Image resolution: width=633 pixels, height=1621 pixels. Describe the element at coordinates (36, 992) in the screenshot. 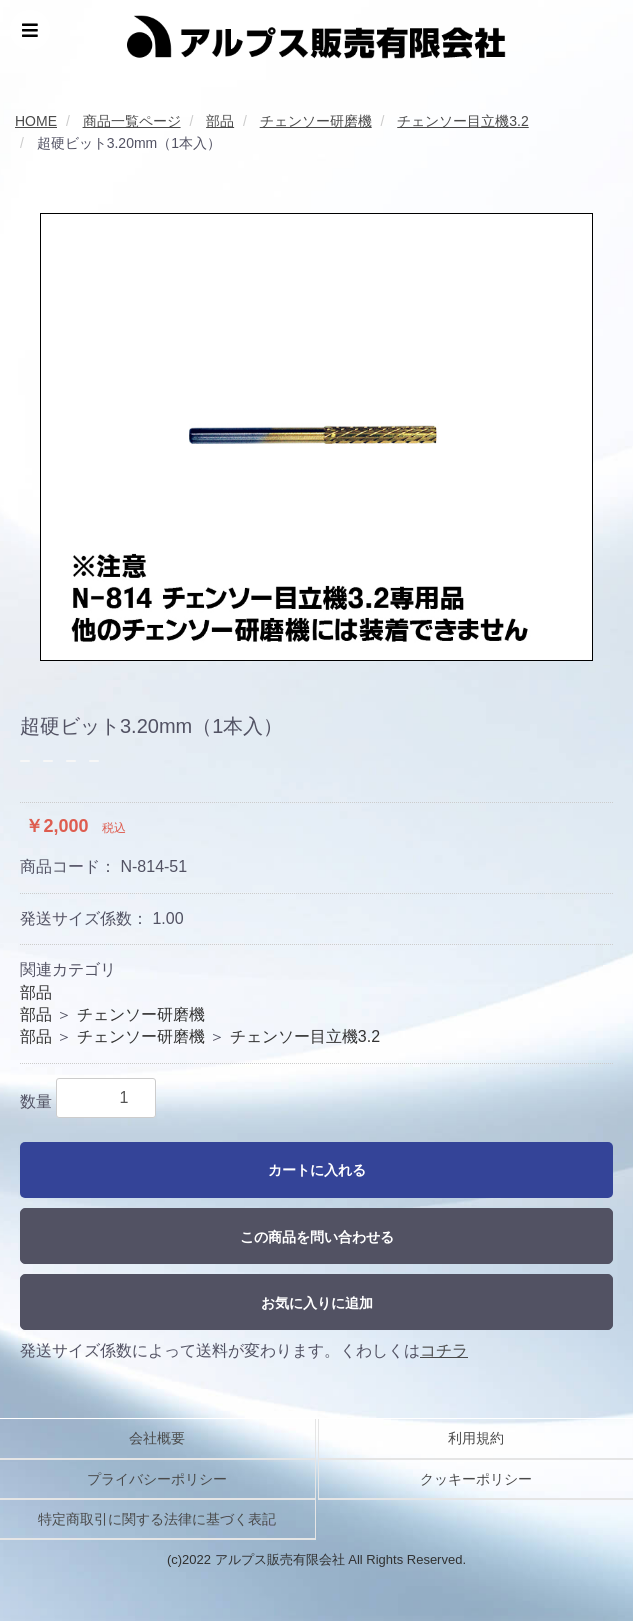

I see `部品` at that location.